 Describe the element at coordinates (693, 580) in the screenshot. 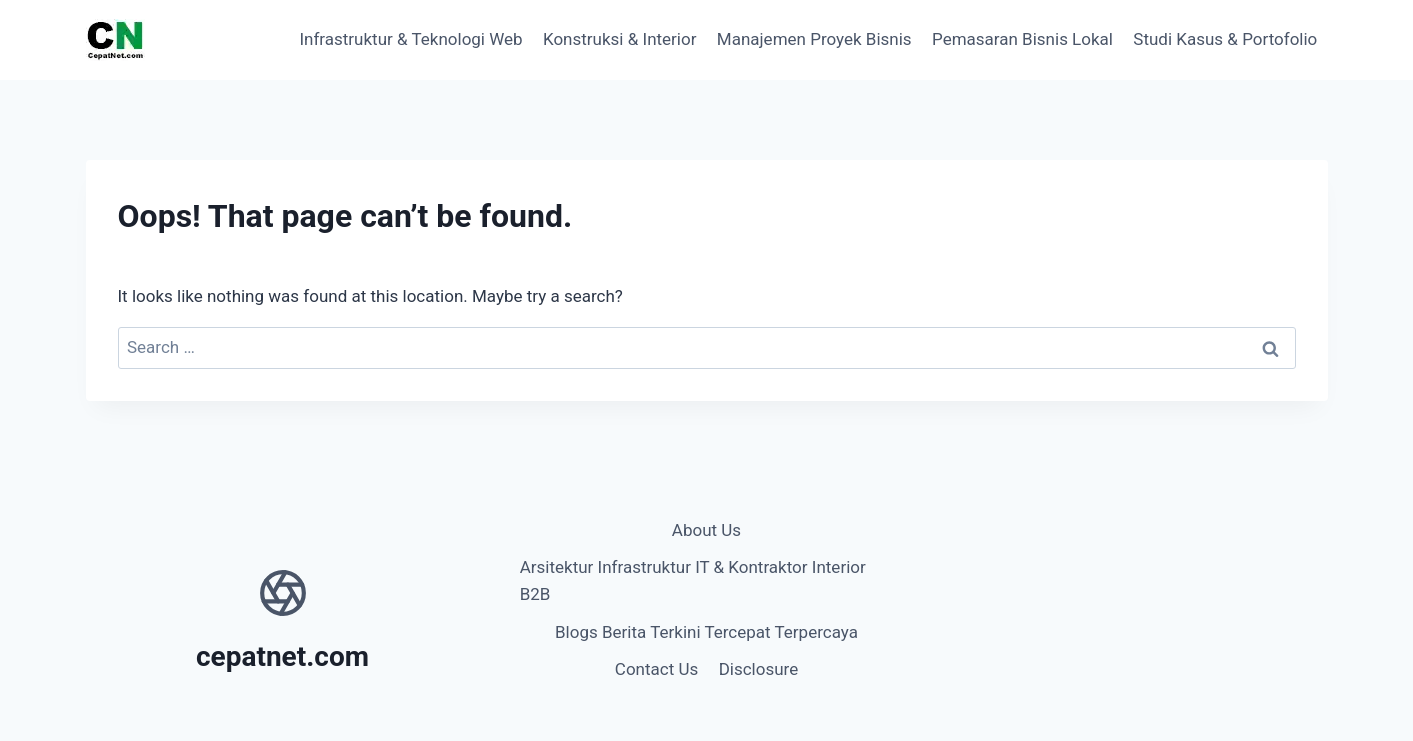

I see `Arsitektur Infrastruktur IT & Kontraktor Interior B2B` at that location.